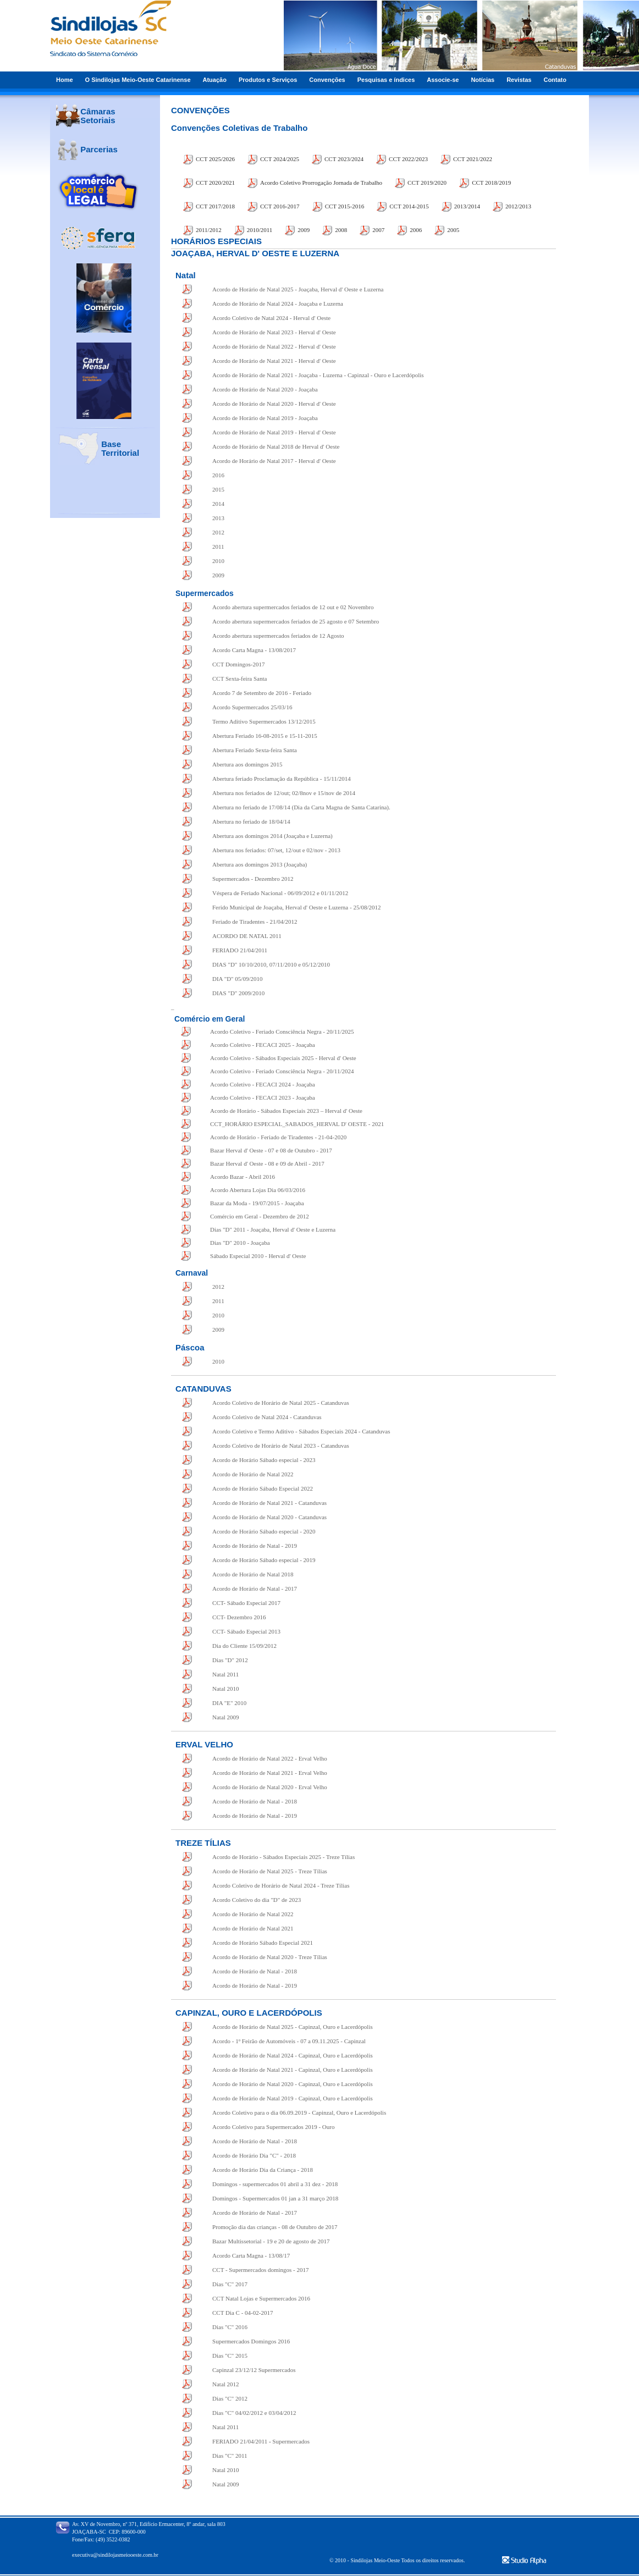 The height and width of the screenshot is (2576, 639). What do you see at coordinates (269, 1502) in the screenshot?
I see `Acordo de Horário de Natal 2021 - Catanduvas` at bounding box center [269, 1502].